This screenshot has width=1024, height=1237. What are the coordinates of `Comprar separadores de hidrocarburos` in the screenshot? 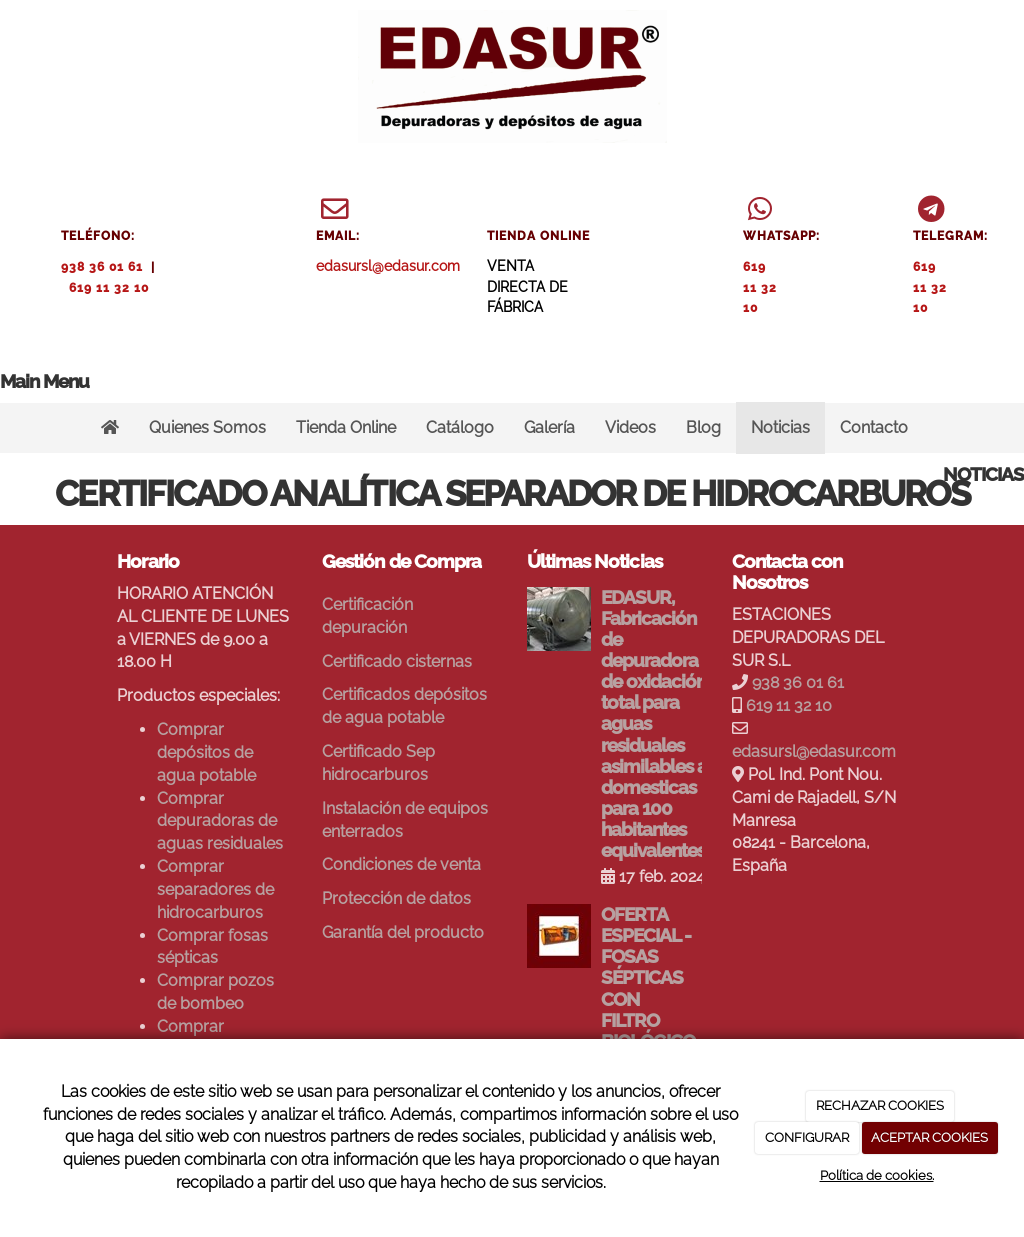 It's located at (215, 889).